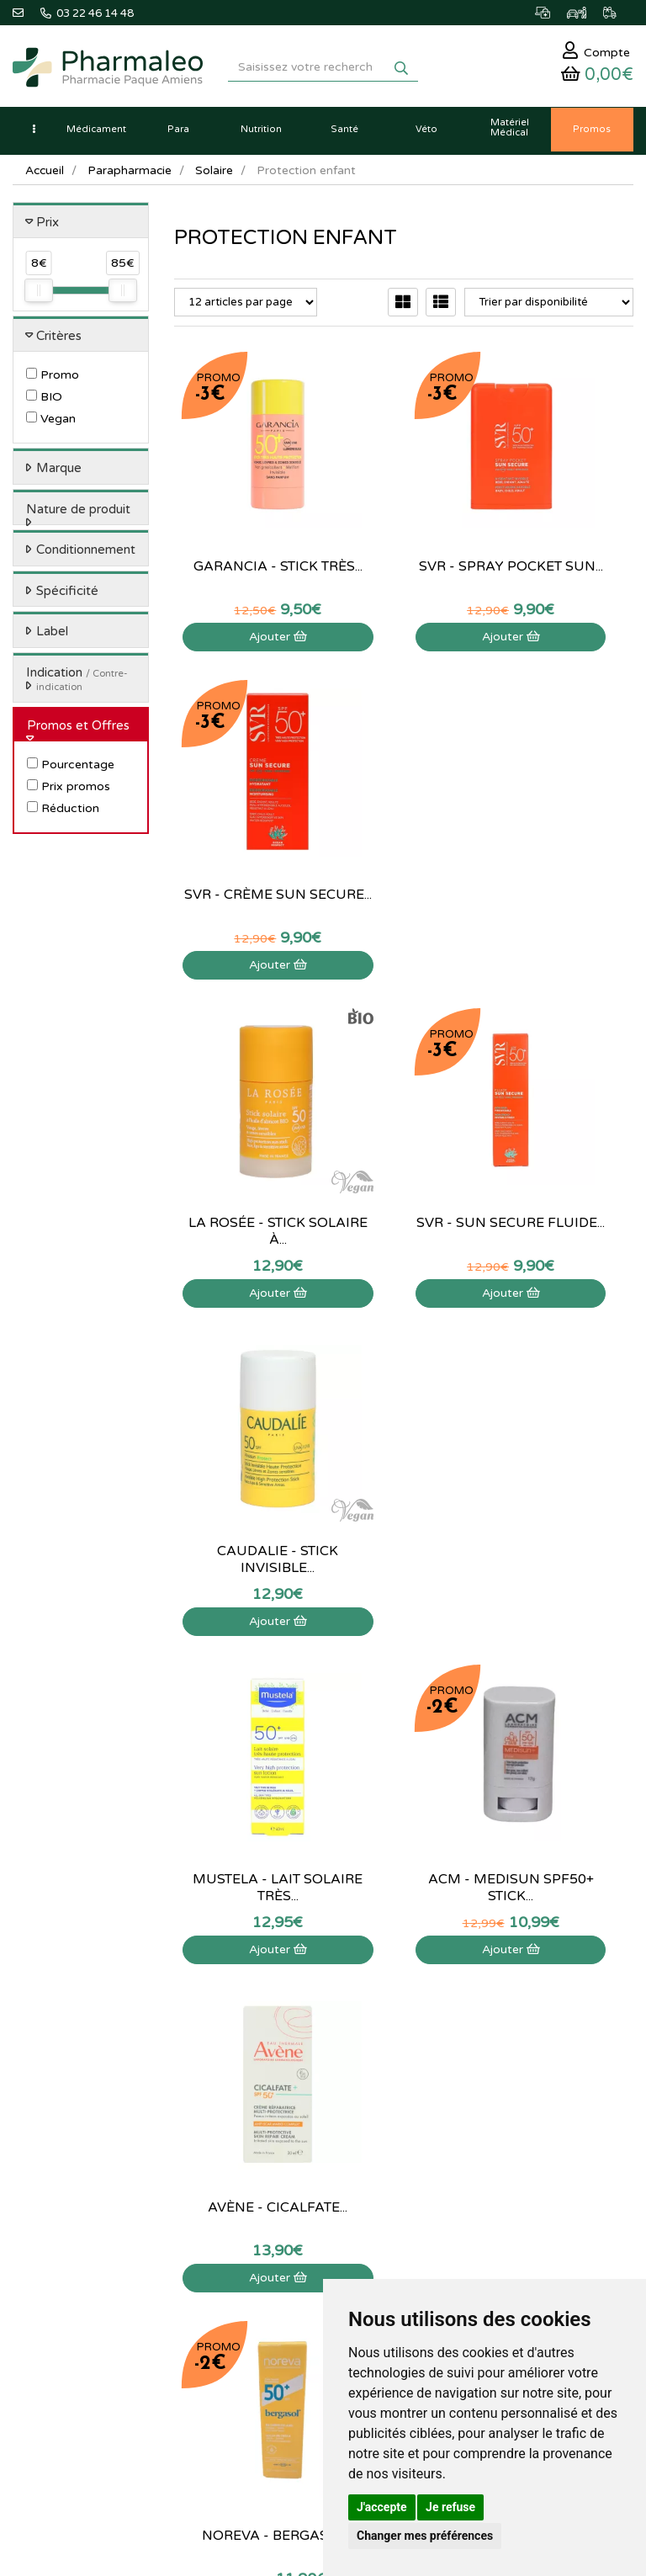 The image size is (646, 2576). Describe the element at coordinates (78, 513) in the screenshot. I see `Nature de produit` at that location.